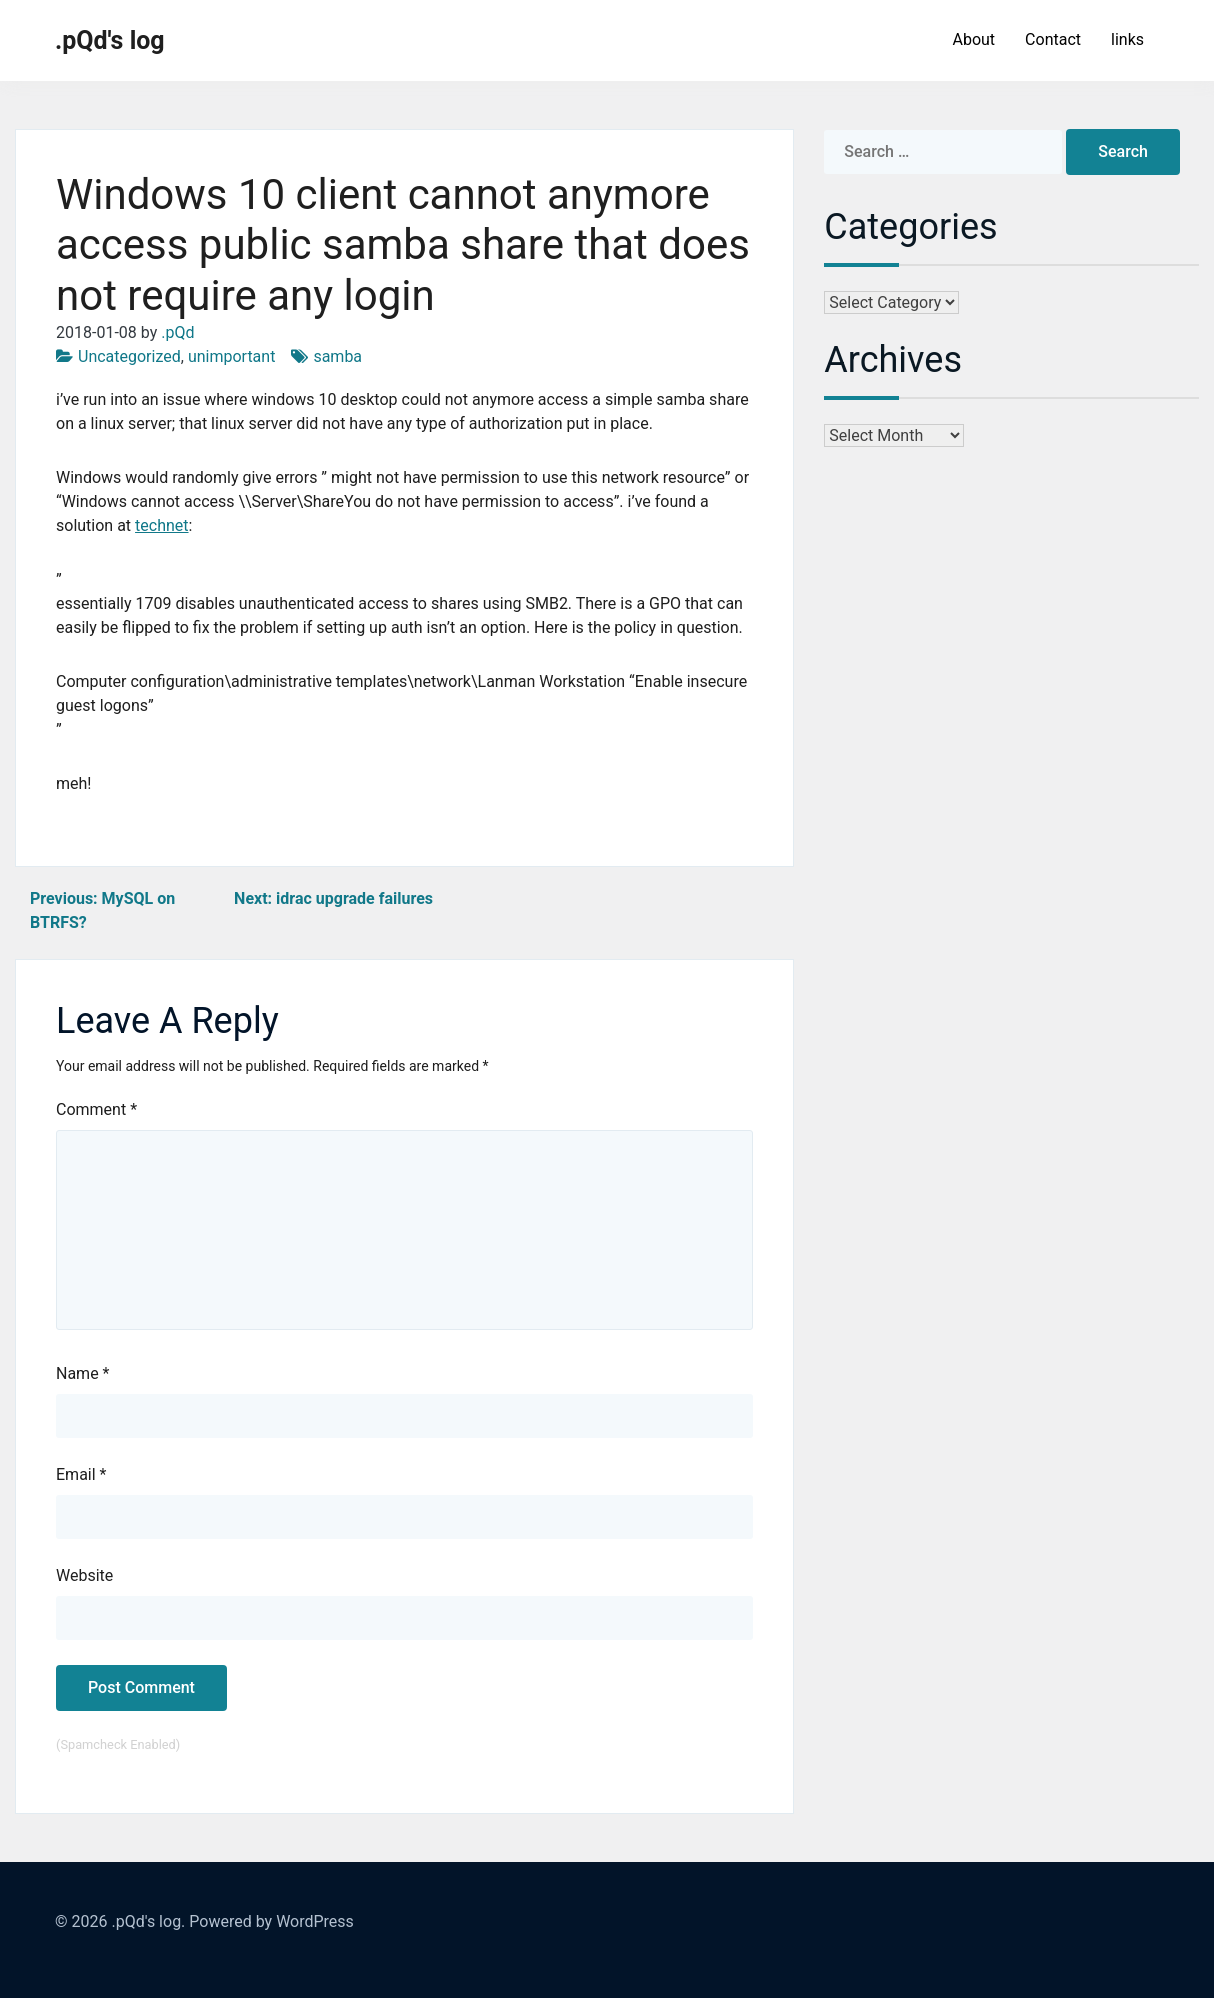 The height and width of the screenshot is (1998, 1214). Describe the element at coordinates (973, 39) in the screenshot. I see `About` at that location.